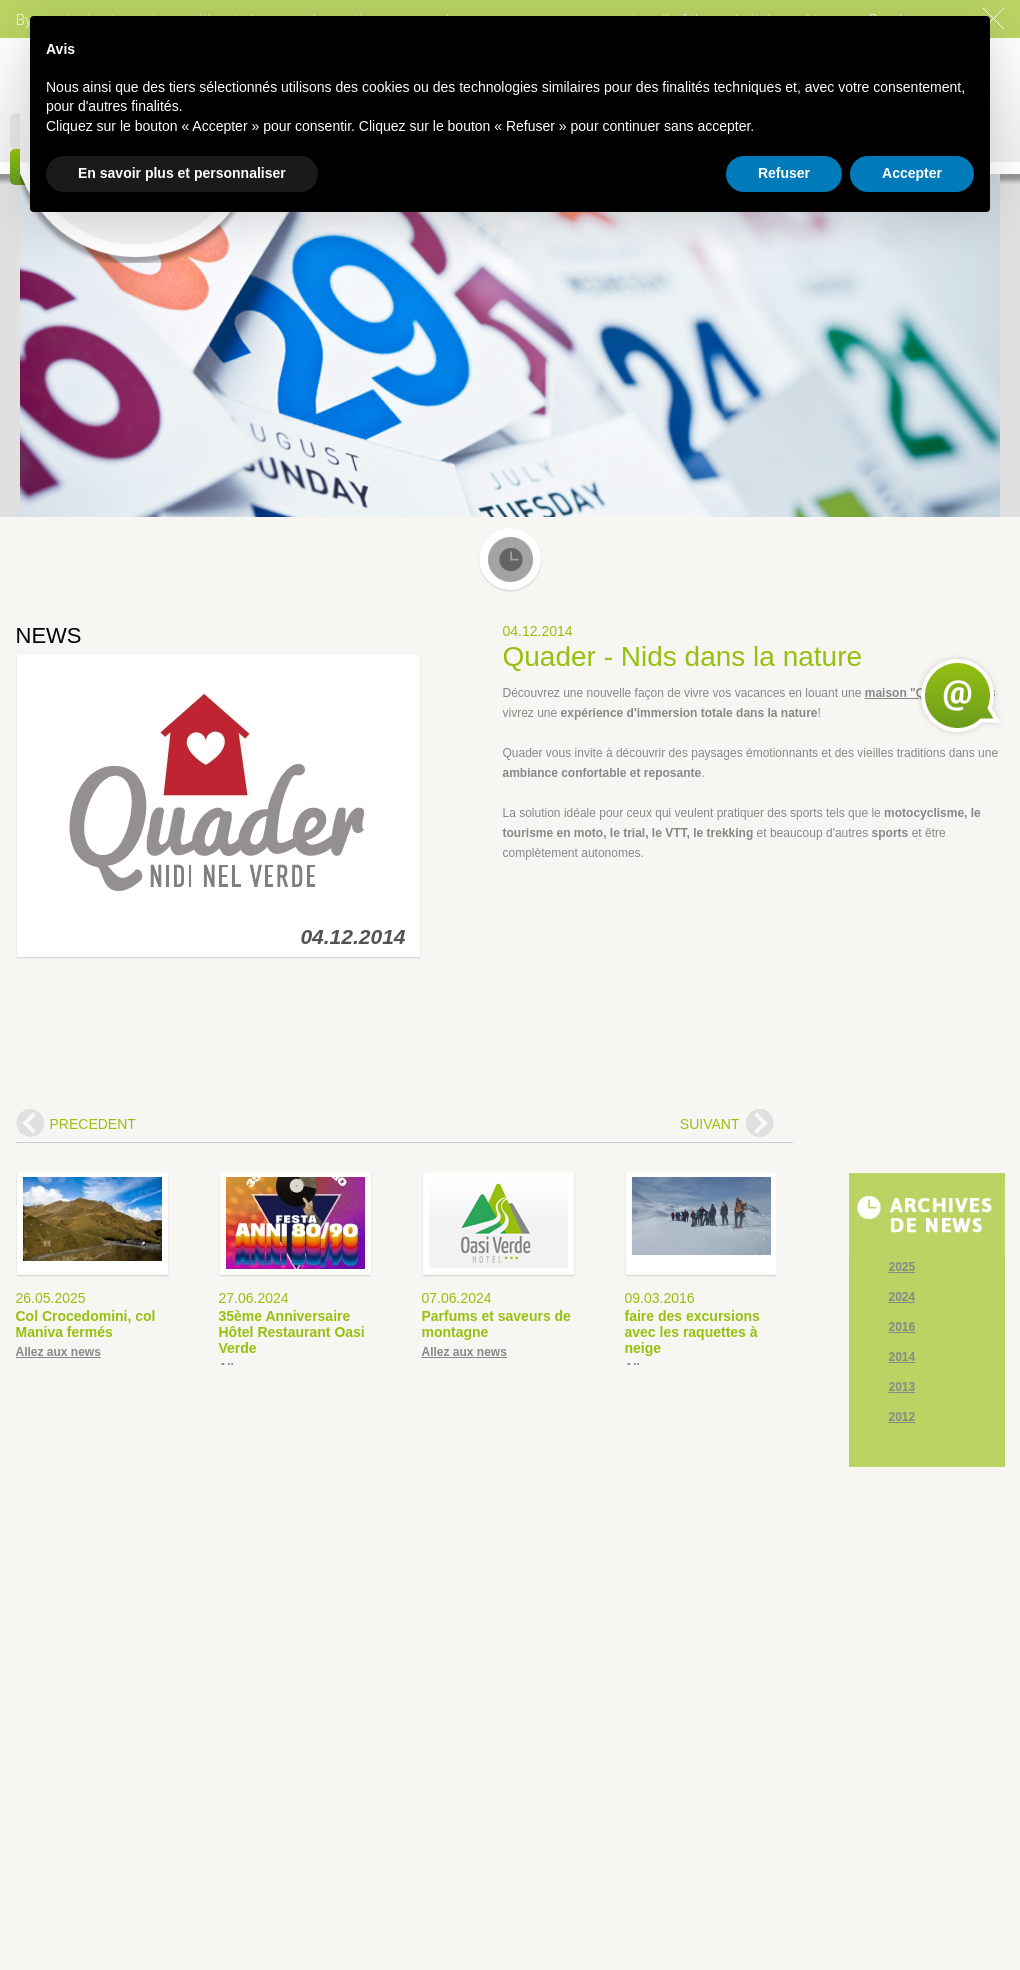 This screenshot has height=1970, width=1020. Describe the element at coordinates (58, 1352) in the screenshot. I see `Allez aux news` at that location.